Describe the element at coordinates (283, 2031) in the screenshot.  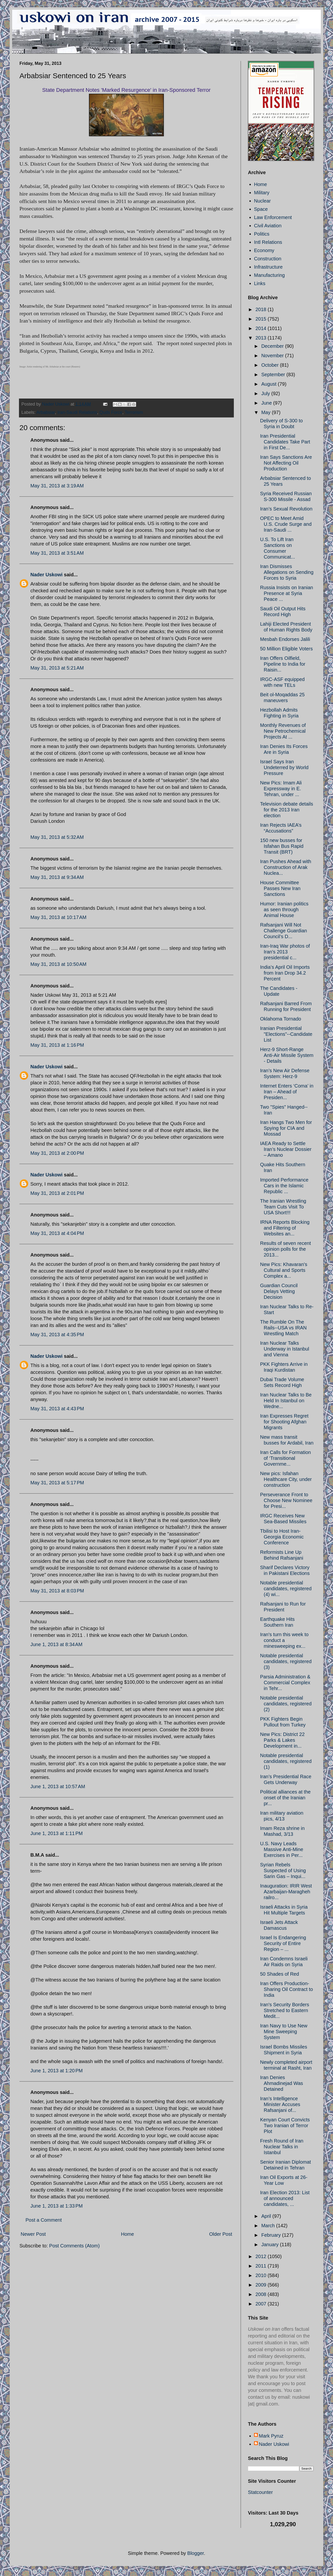
I see `Iran Navy to Use New Mine Sweeping System` at that location.